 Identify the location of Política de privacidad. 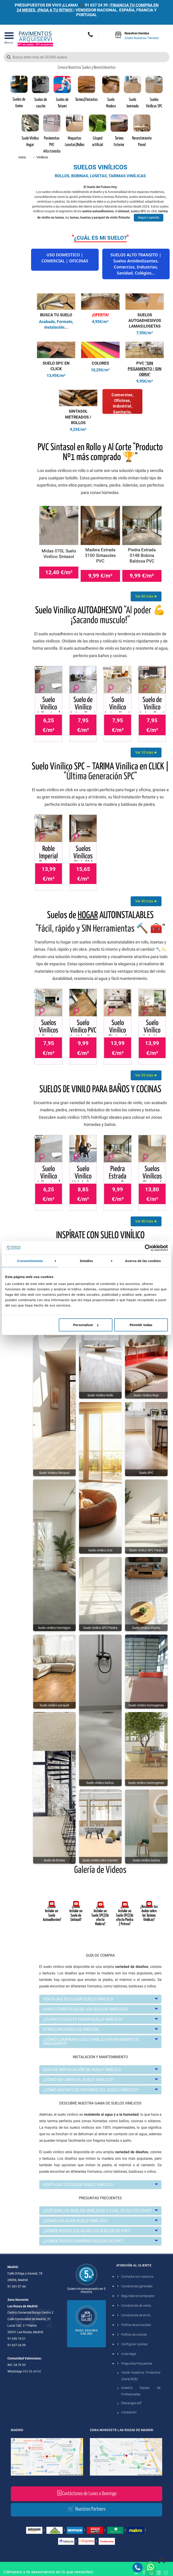
(136, 2331).